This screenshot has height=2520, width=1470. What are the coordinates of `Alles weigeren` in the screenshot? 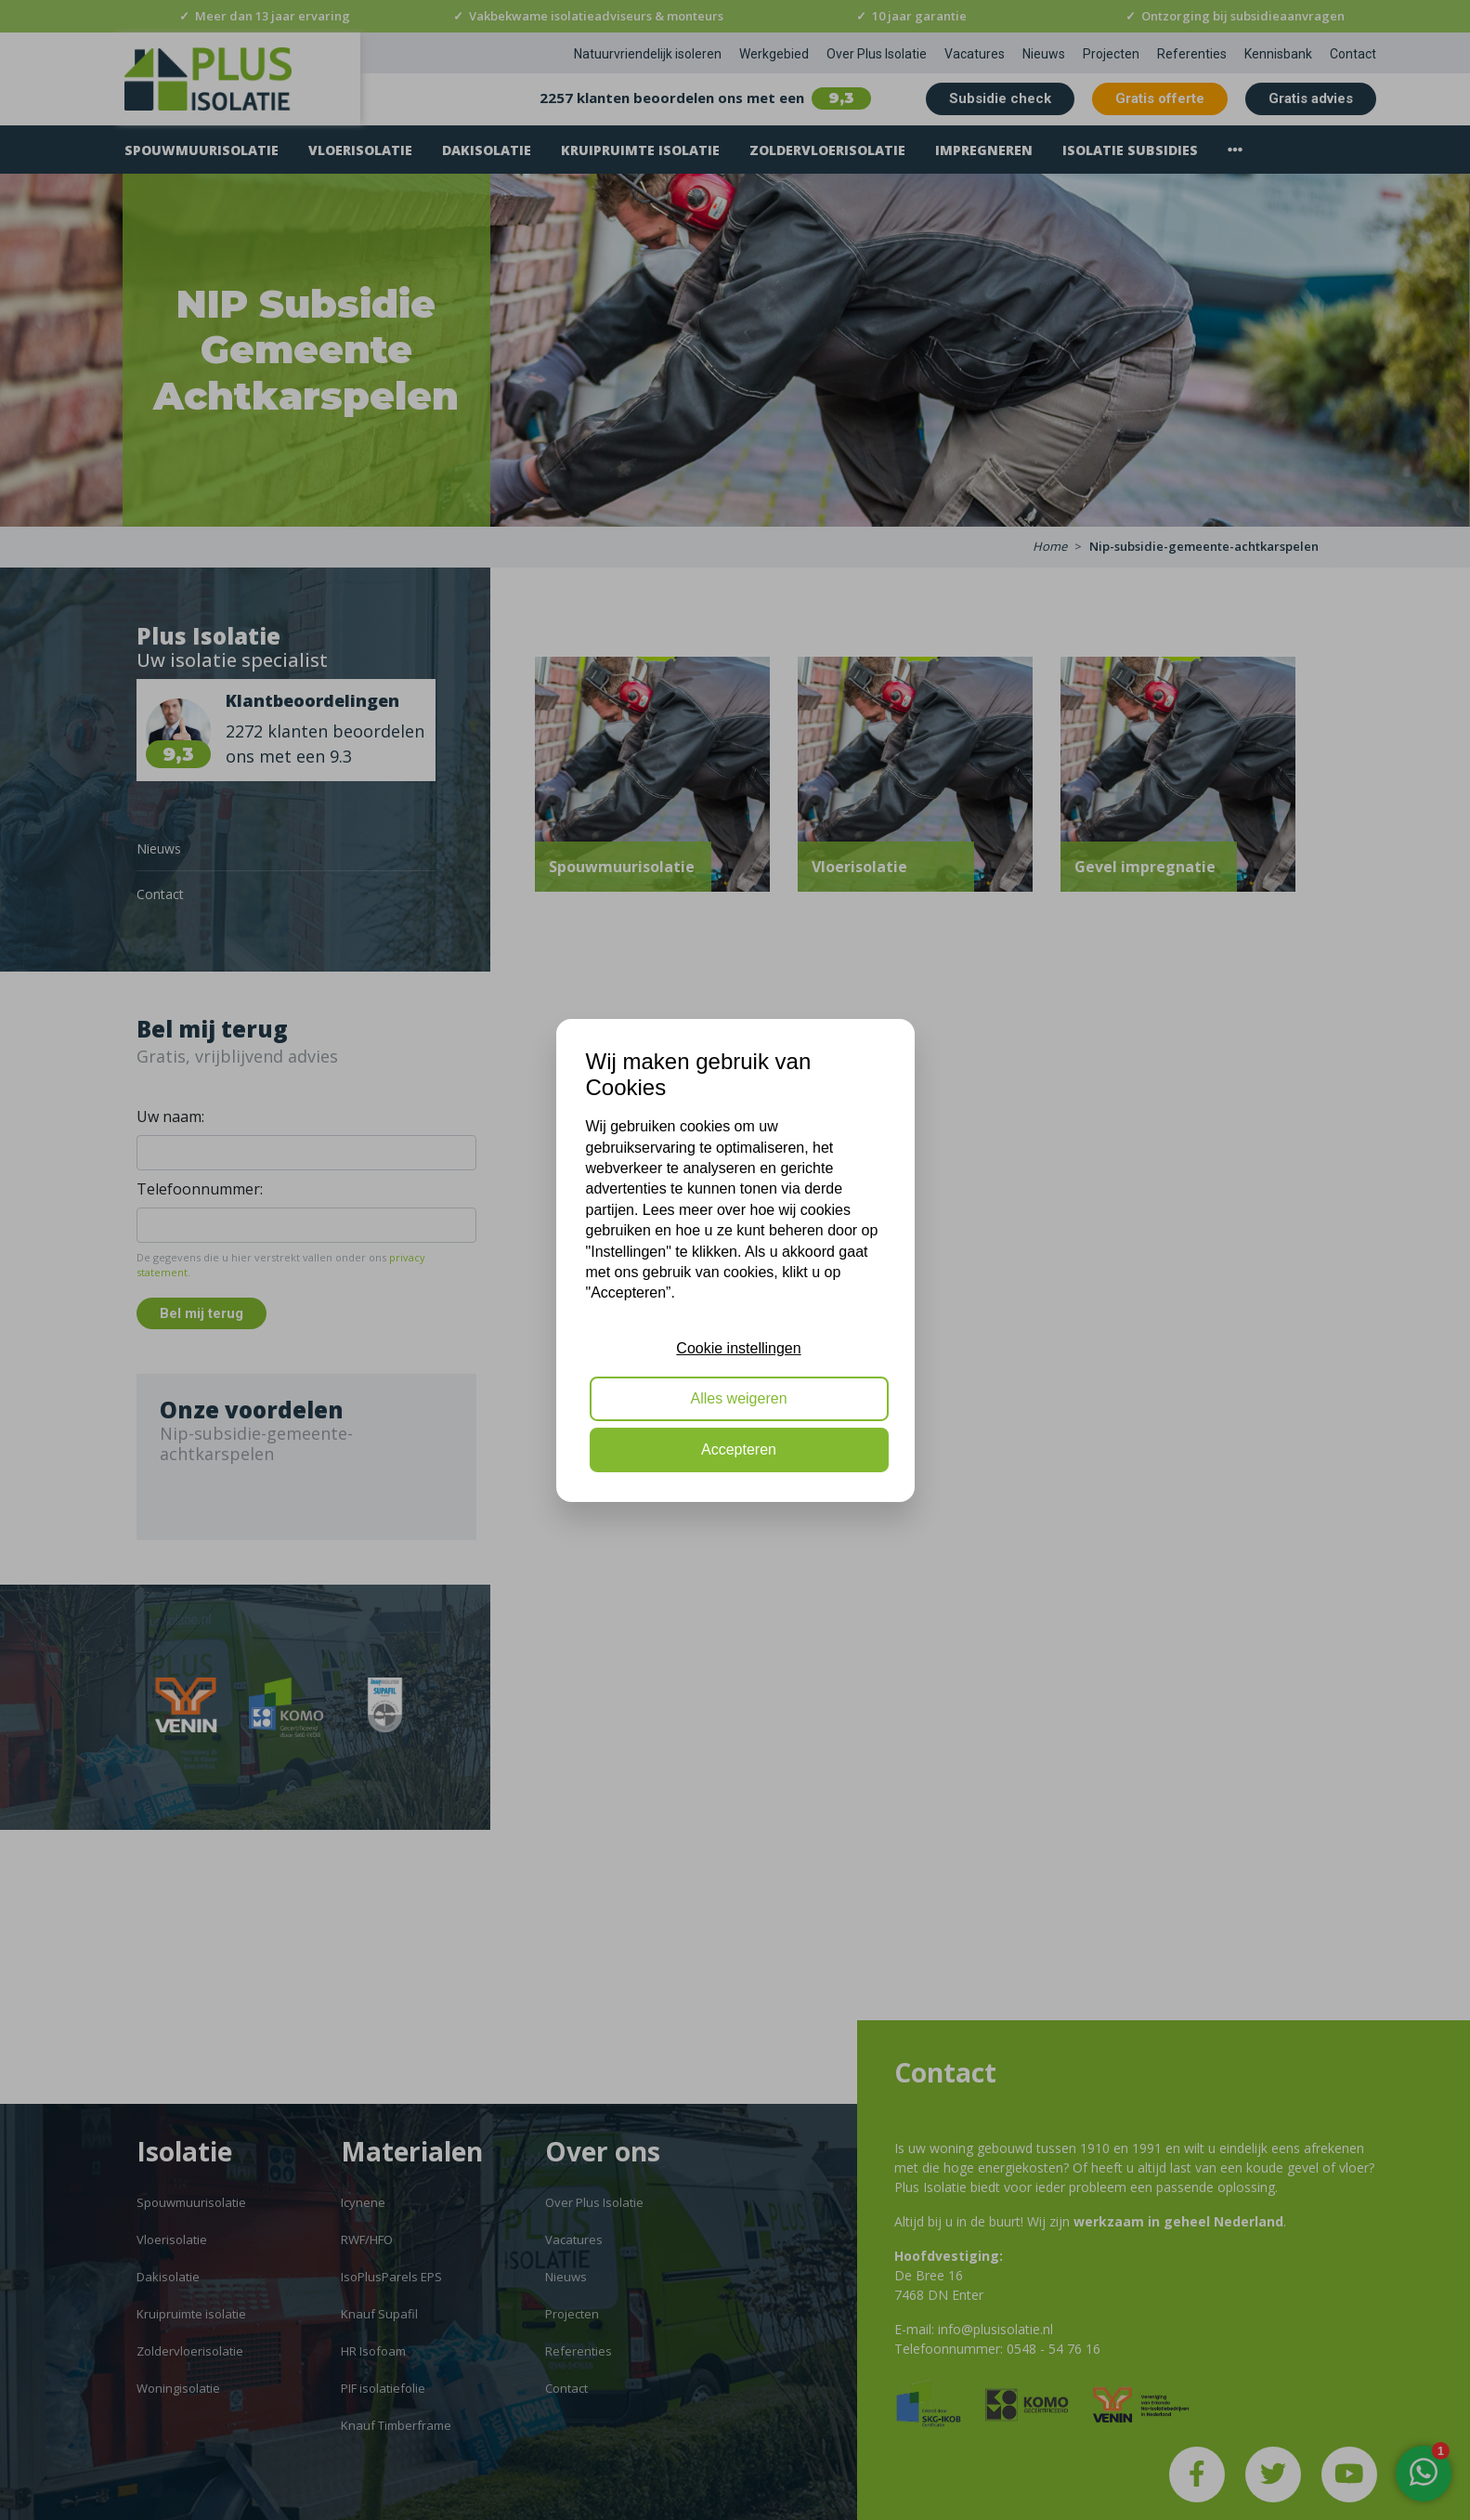 It's located at (738, 1398).